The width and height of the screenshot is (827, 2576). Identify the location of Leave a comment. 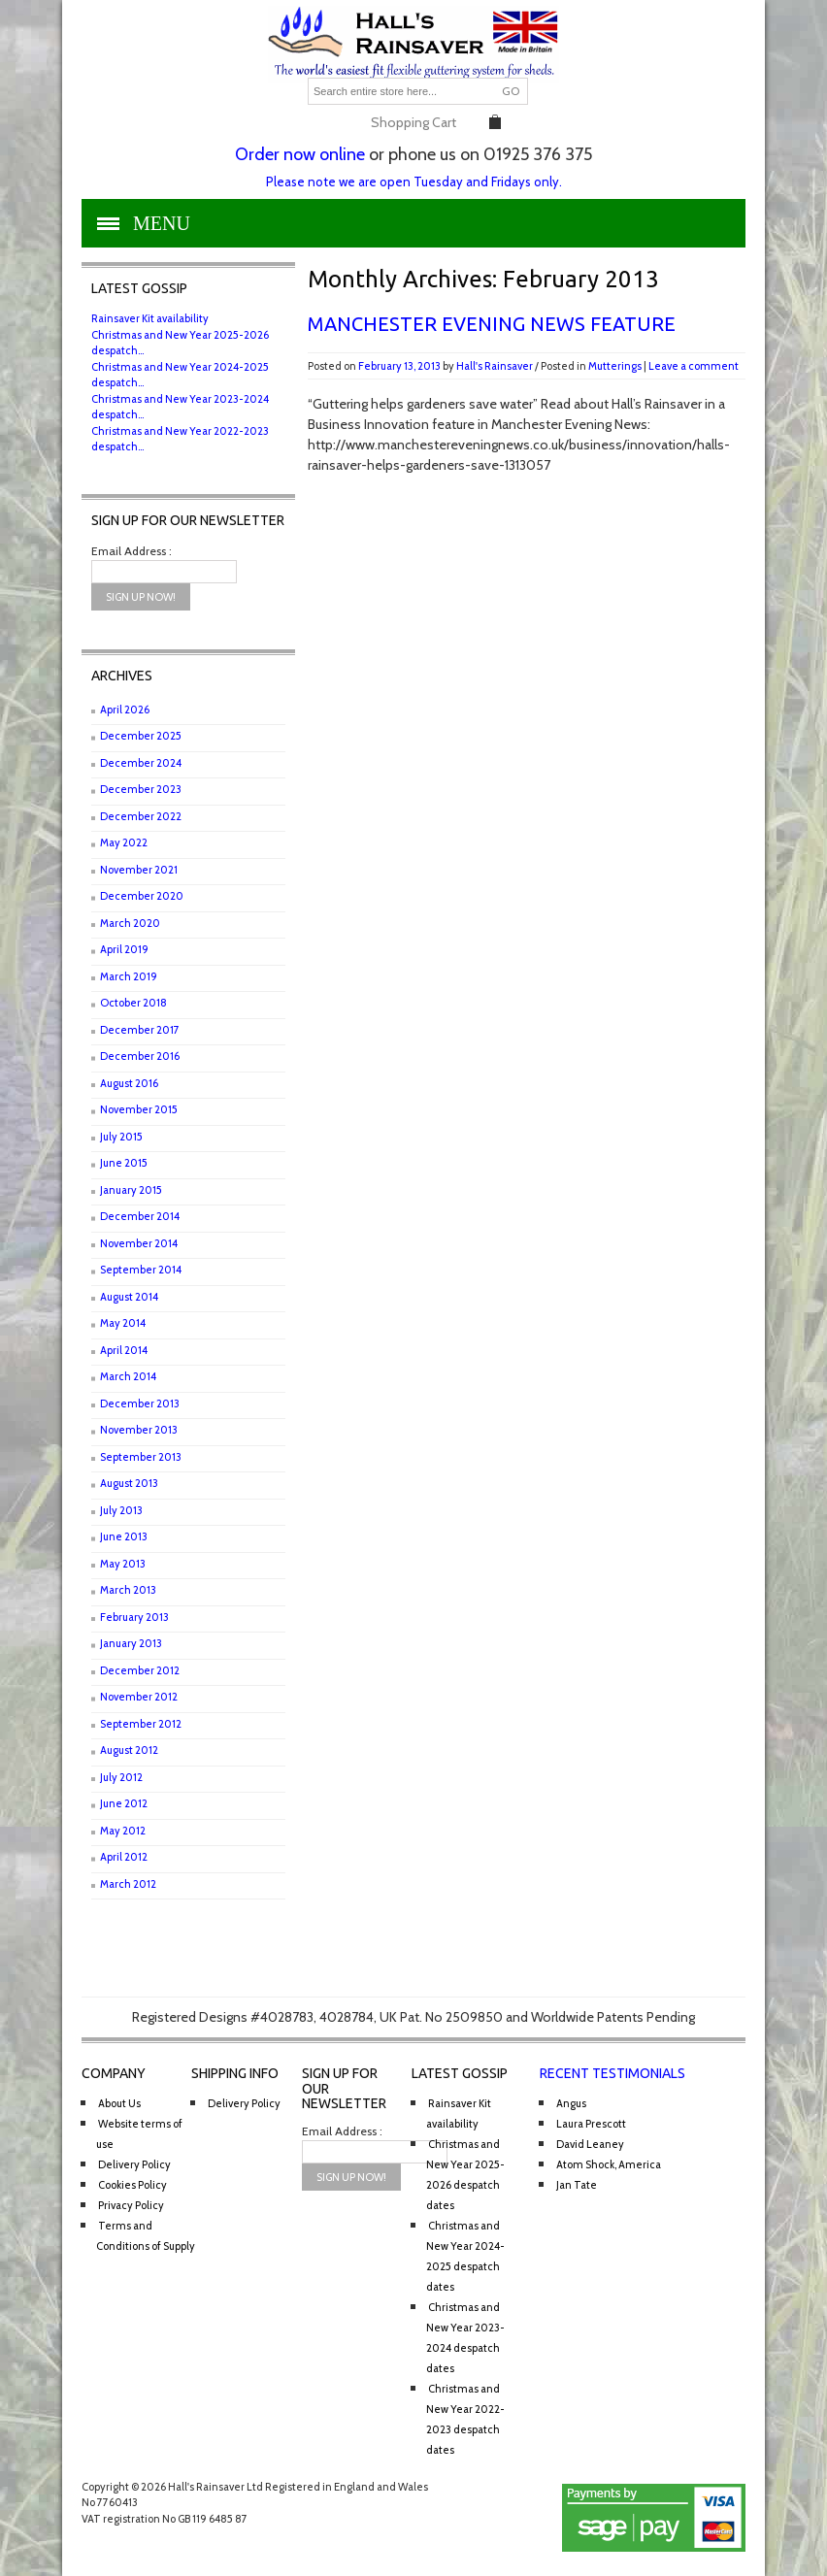
(693, 366).